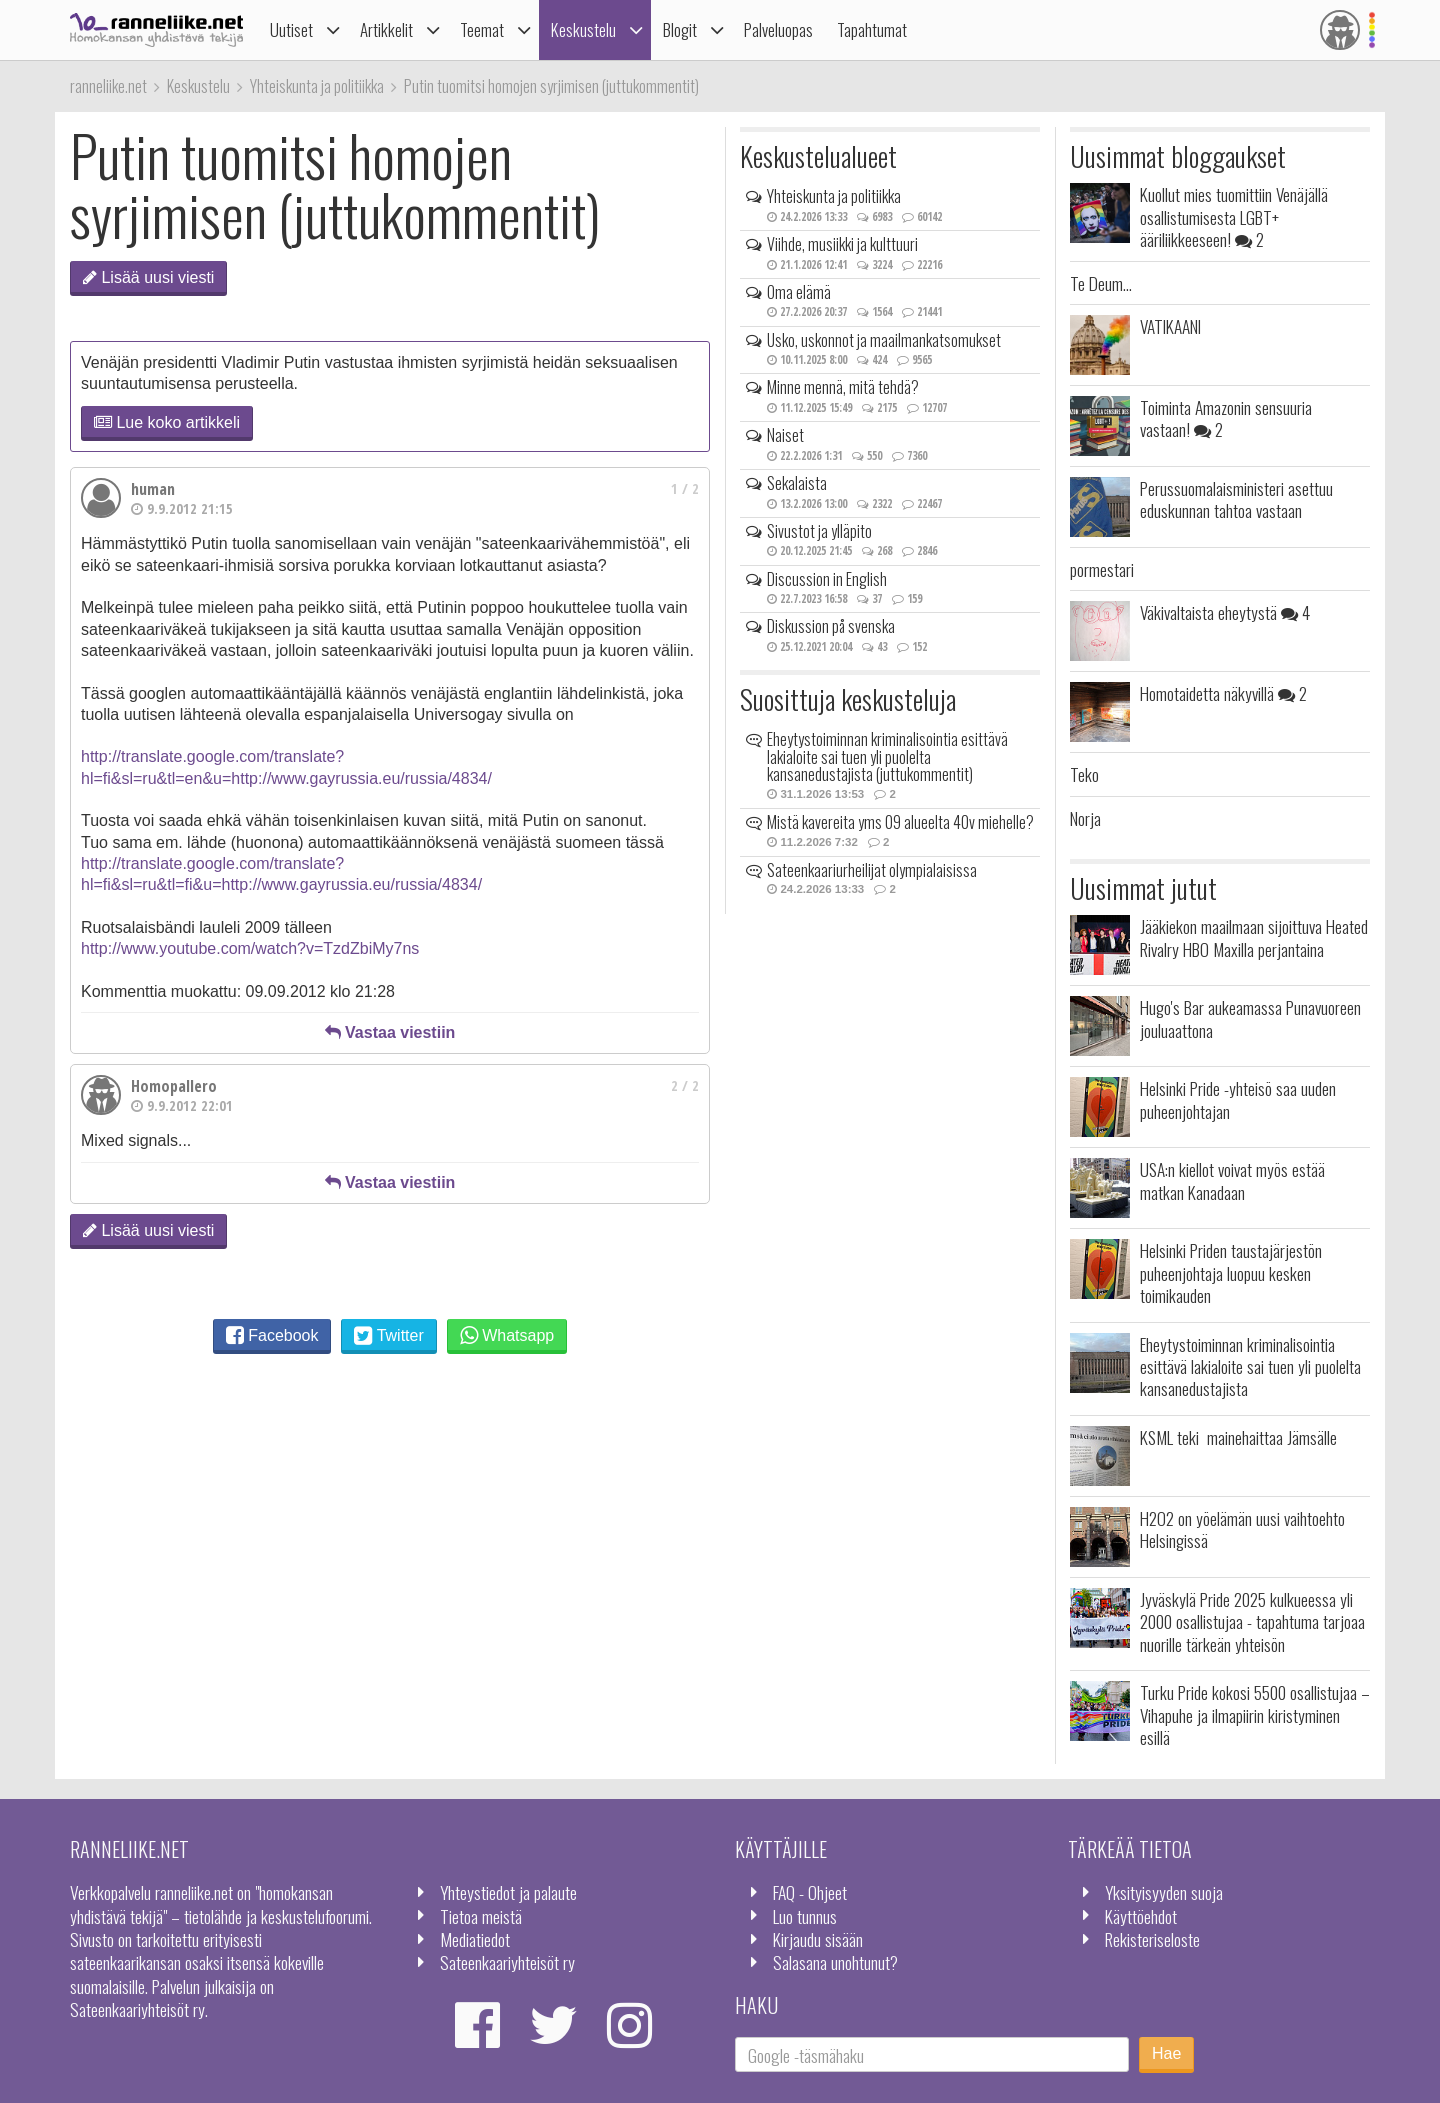  Describe the element at coordinates (1141, 1916) in the screenshot. I see `Käyttöehdot` at that location.